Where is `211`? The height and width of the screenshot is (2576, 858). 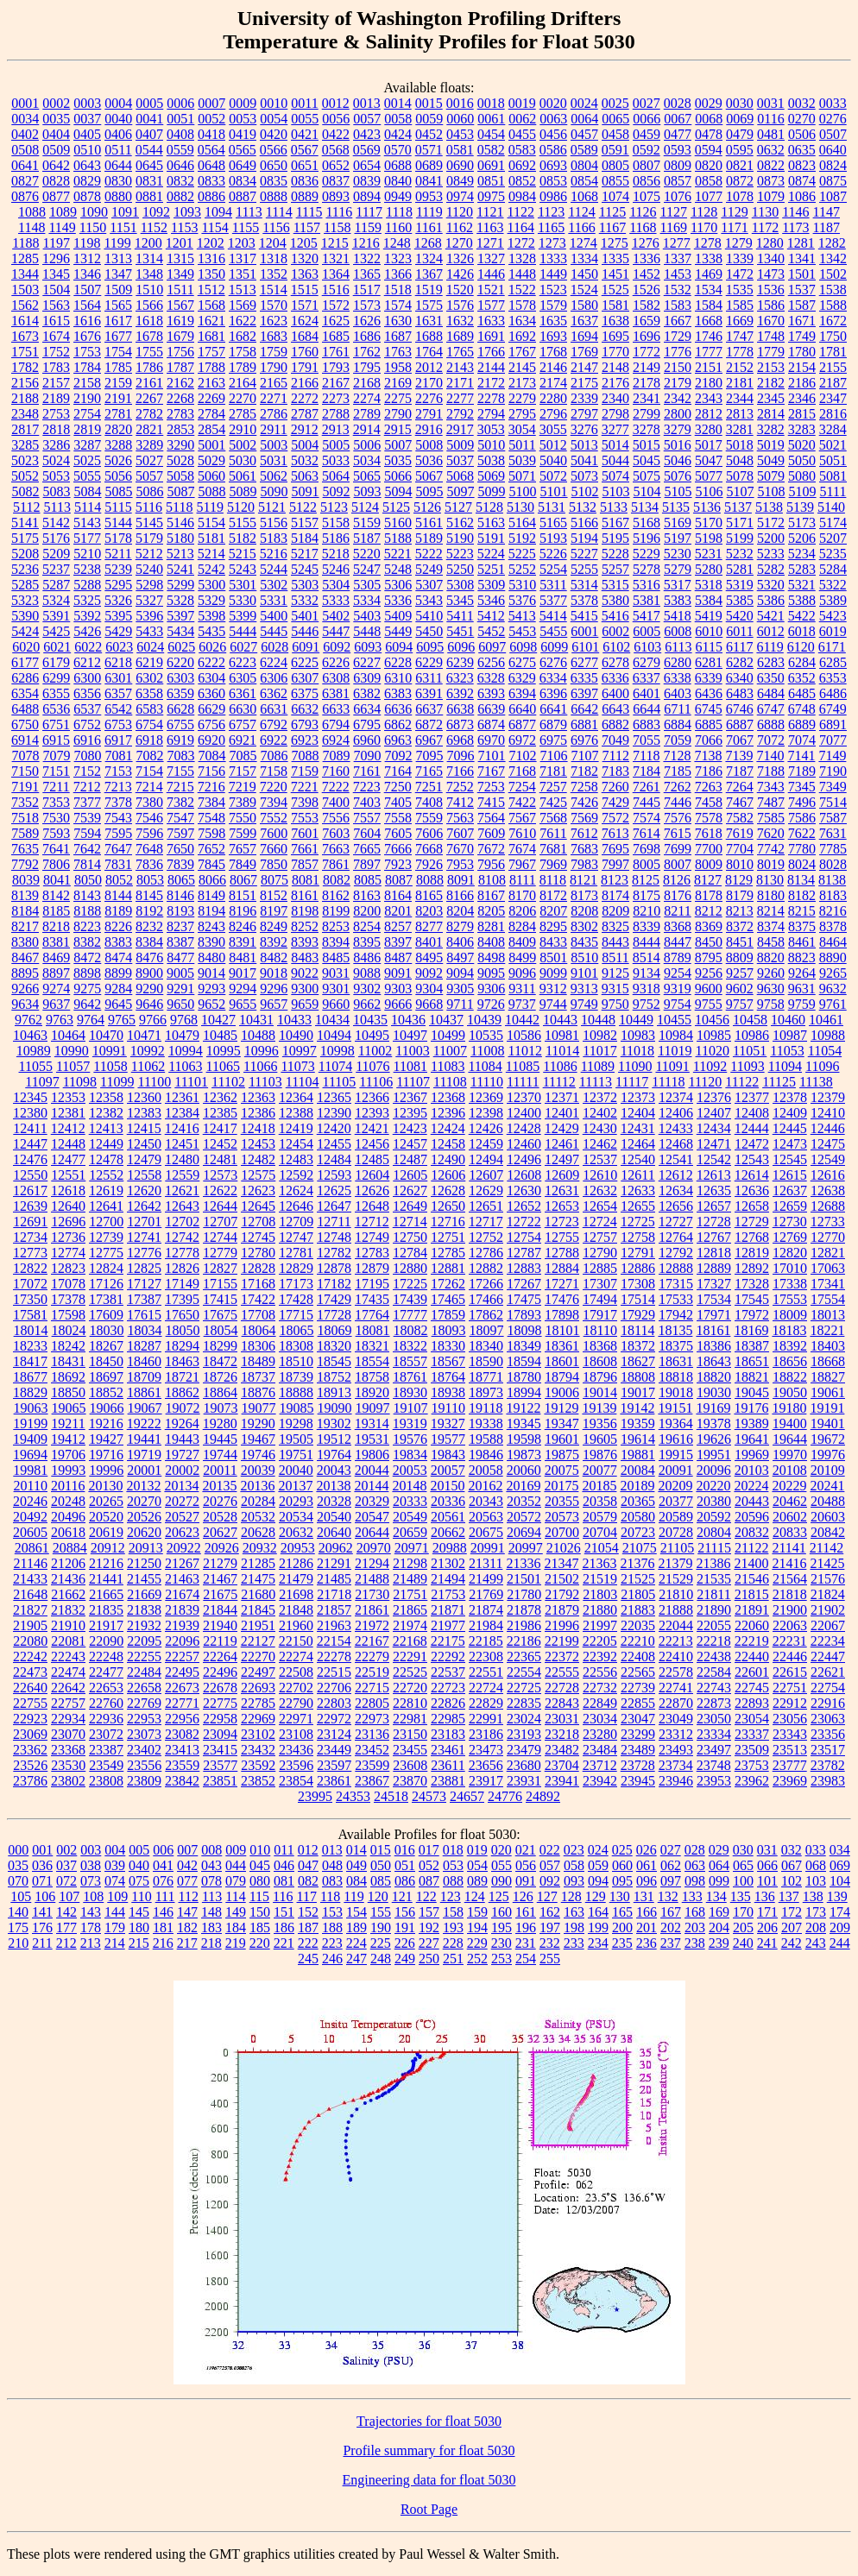 211 is located at coordinates (42, 1943).